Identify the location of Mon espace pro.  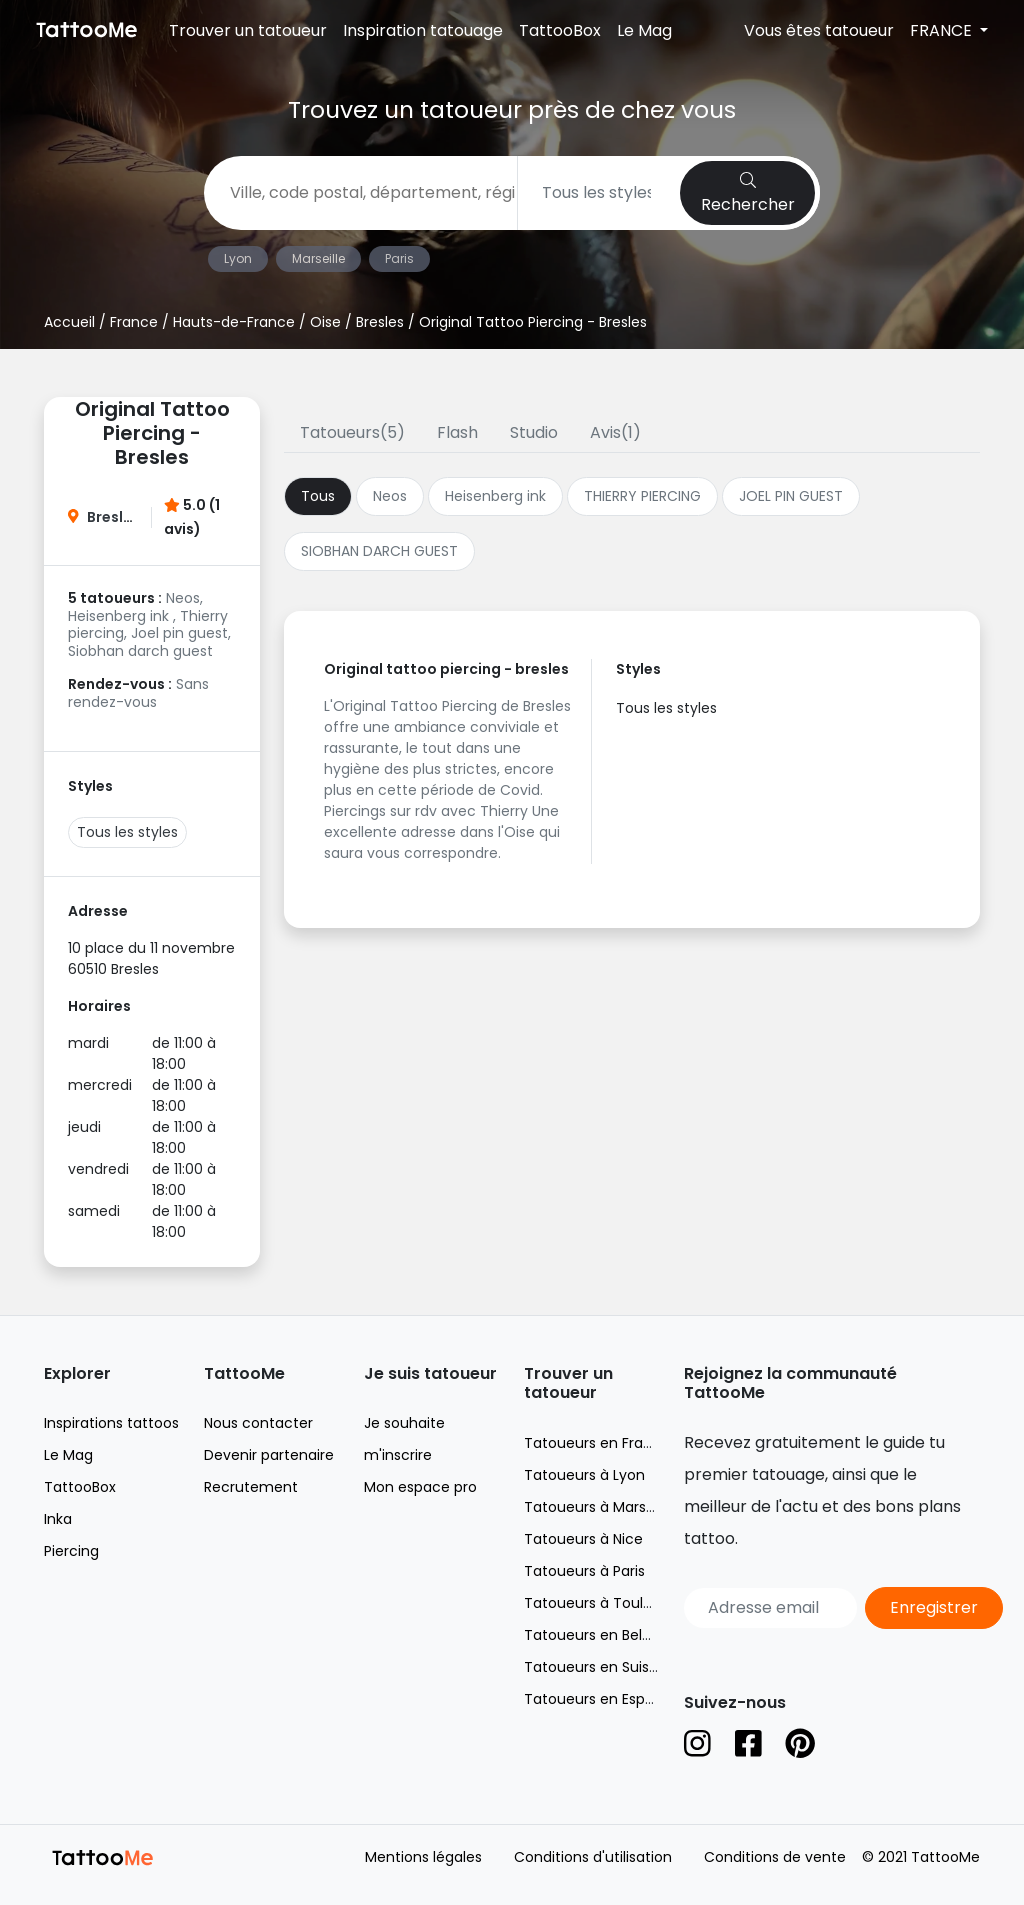
(420, 1487).